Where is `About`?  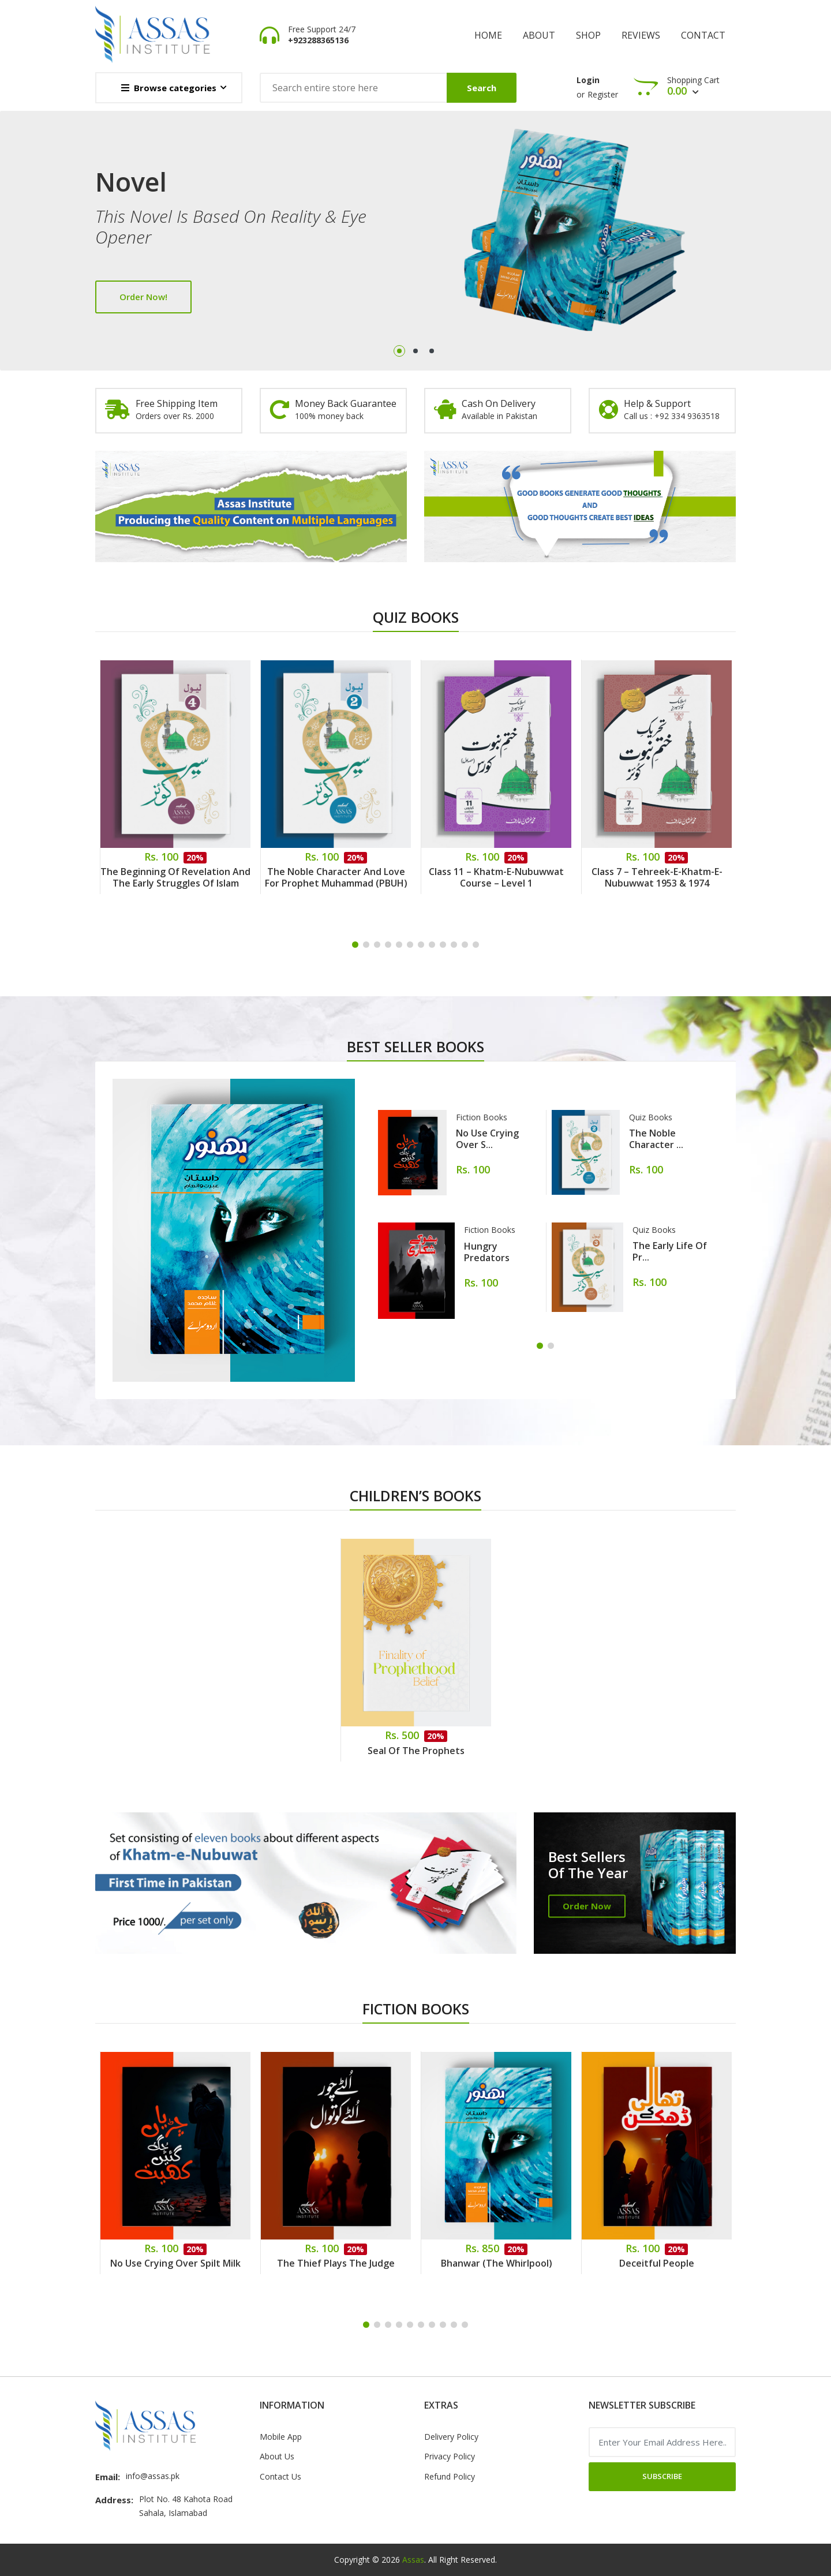
About is located at coordinates (539, 35).